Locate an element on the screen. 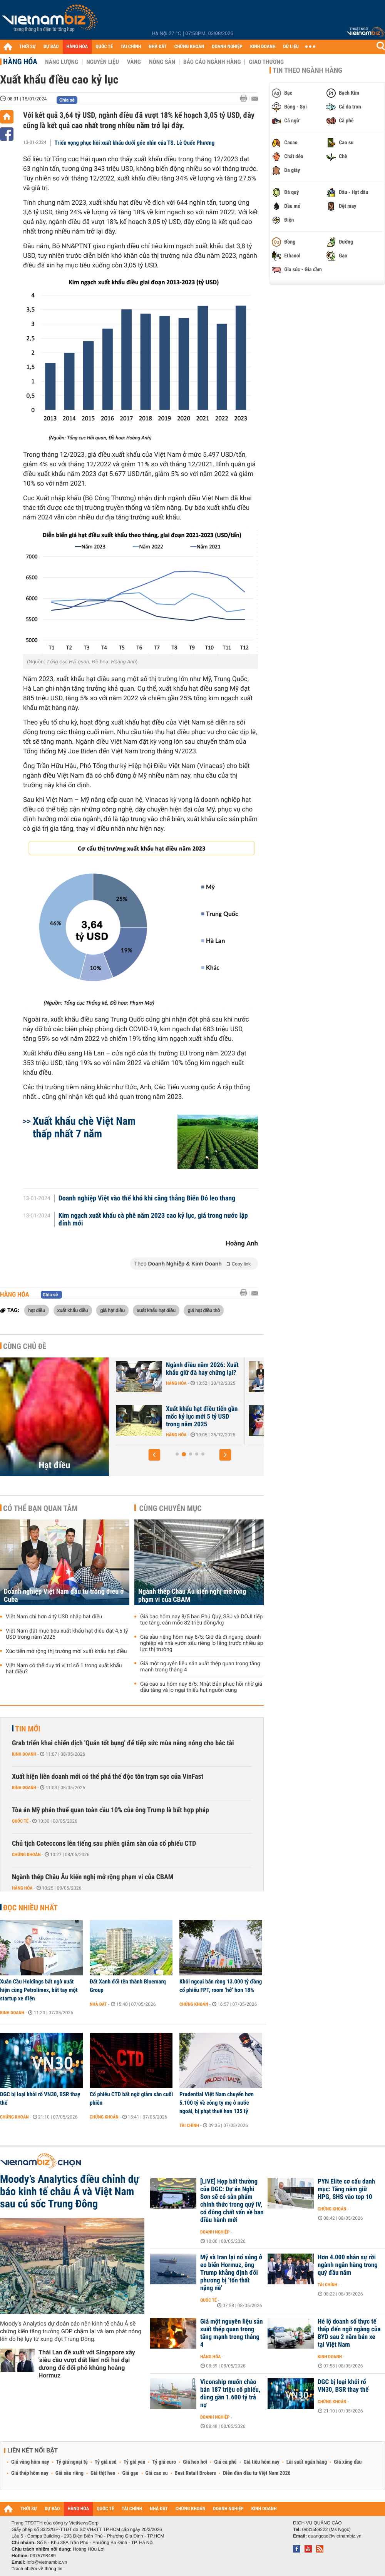 Image resolution: width=385 pixels, height=2576 pixels. Hạt điều is located at coordinates (54, 1465).